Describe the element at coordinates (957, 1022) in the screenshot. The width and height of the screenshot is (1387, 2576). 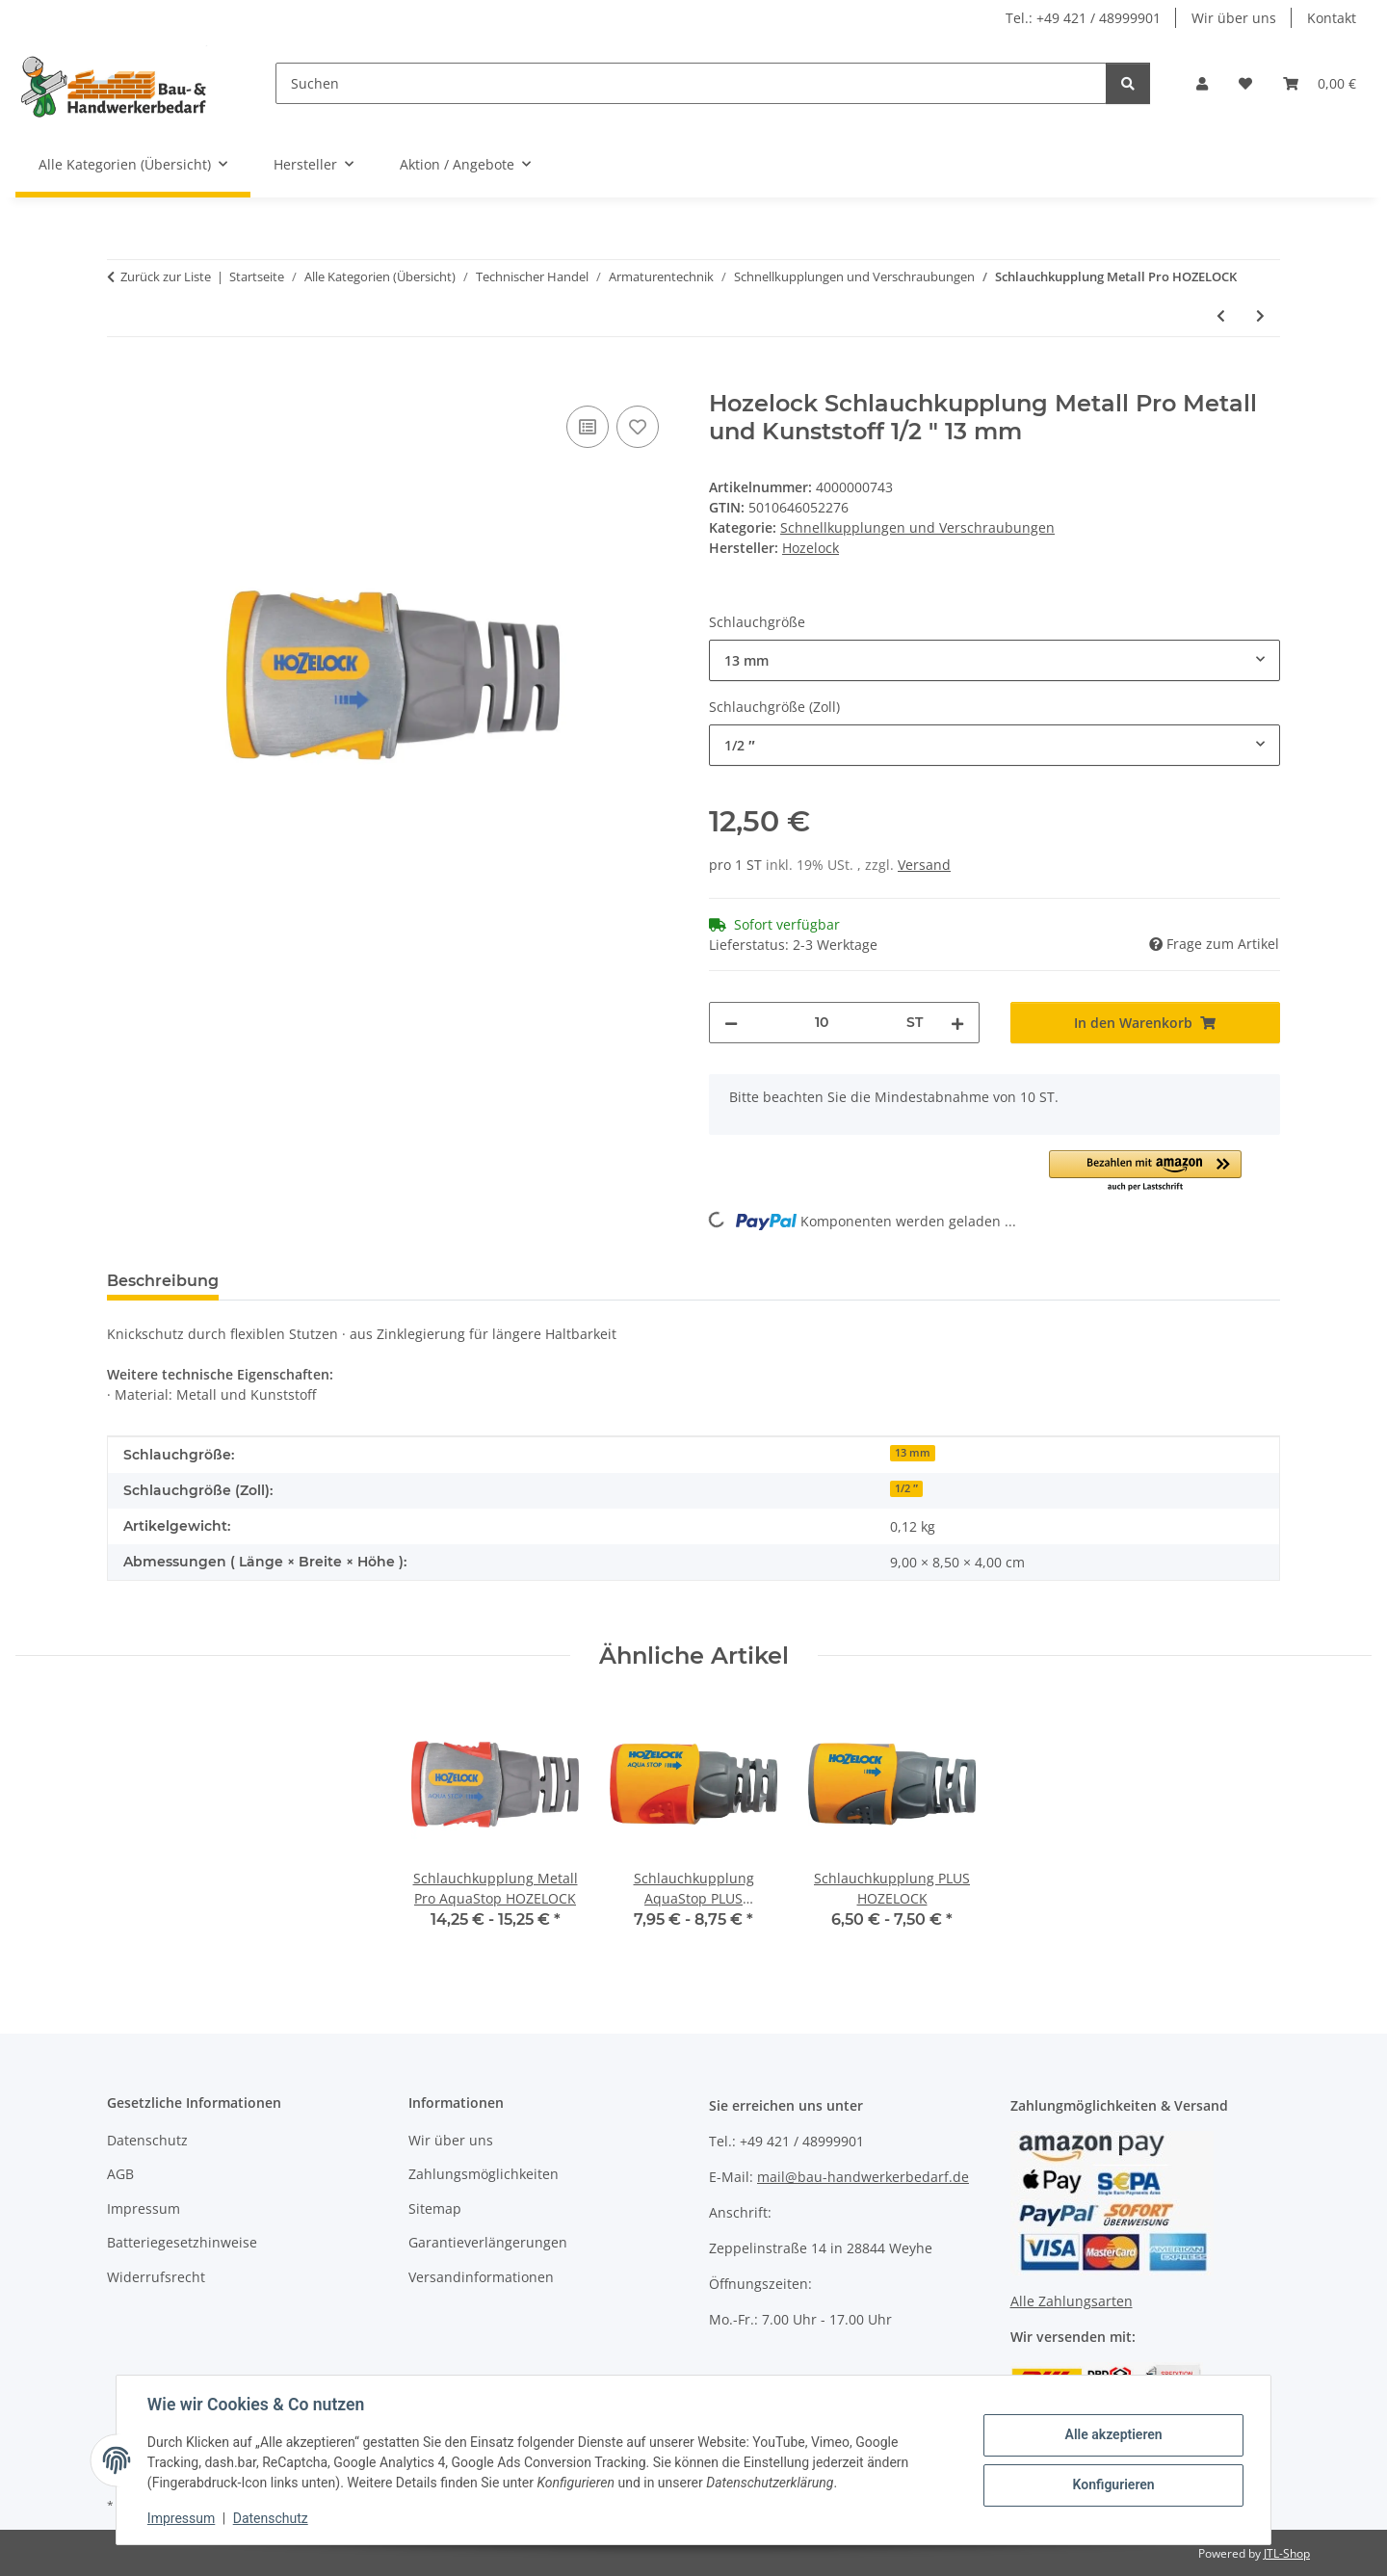
I see `[Menge erhöhen]` at that location.